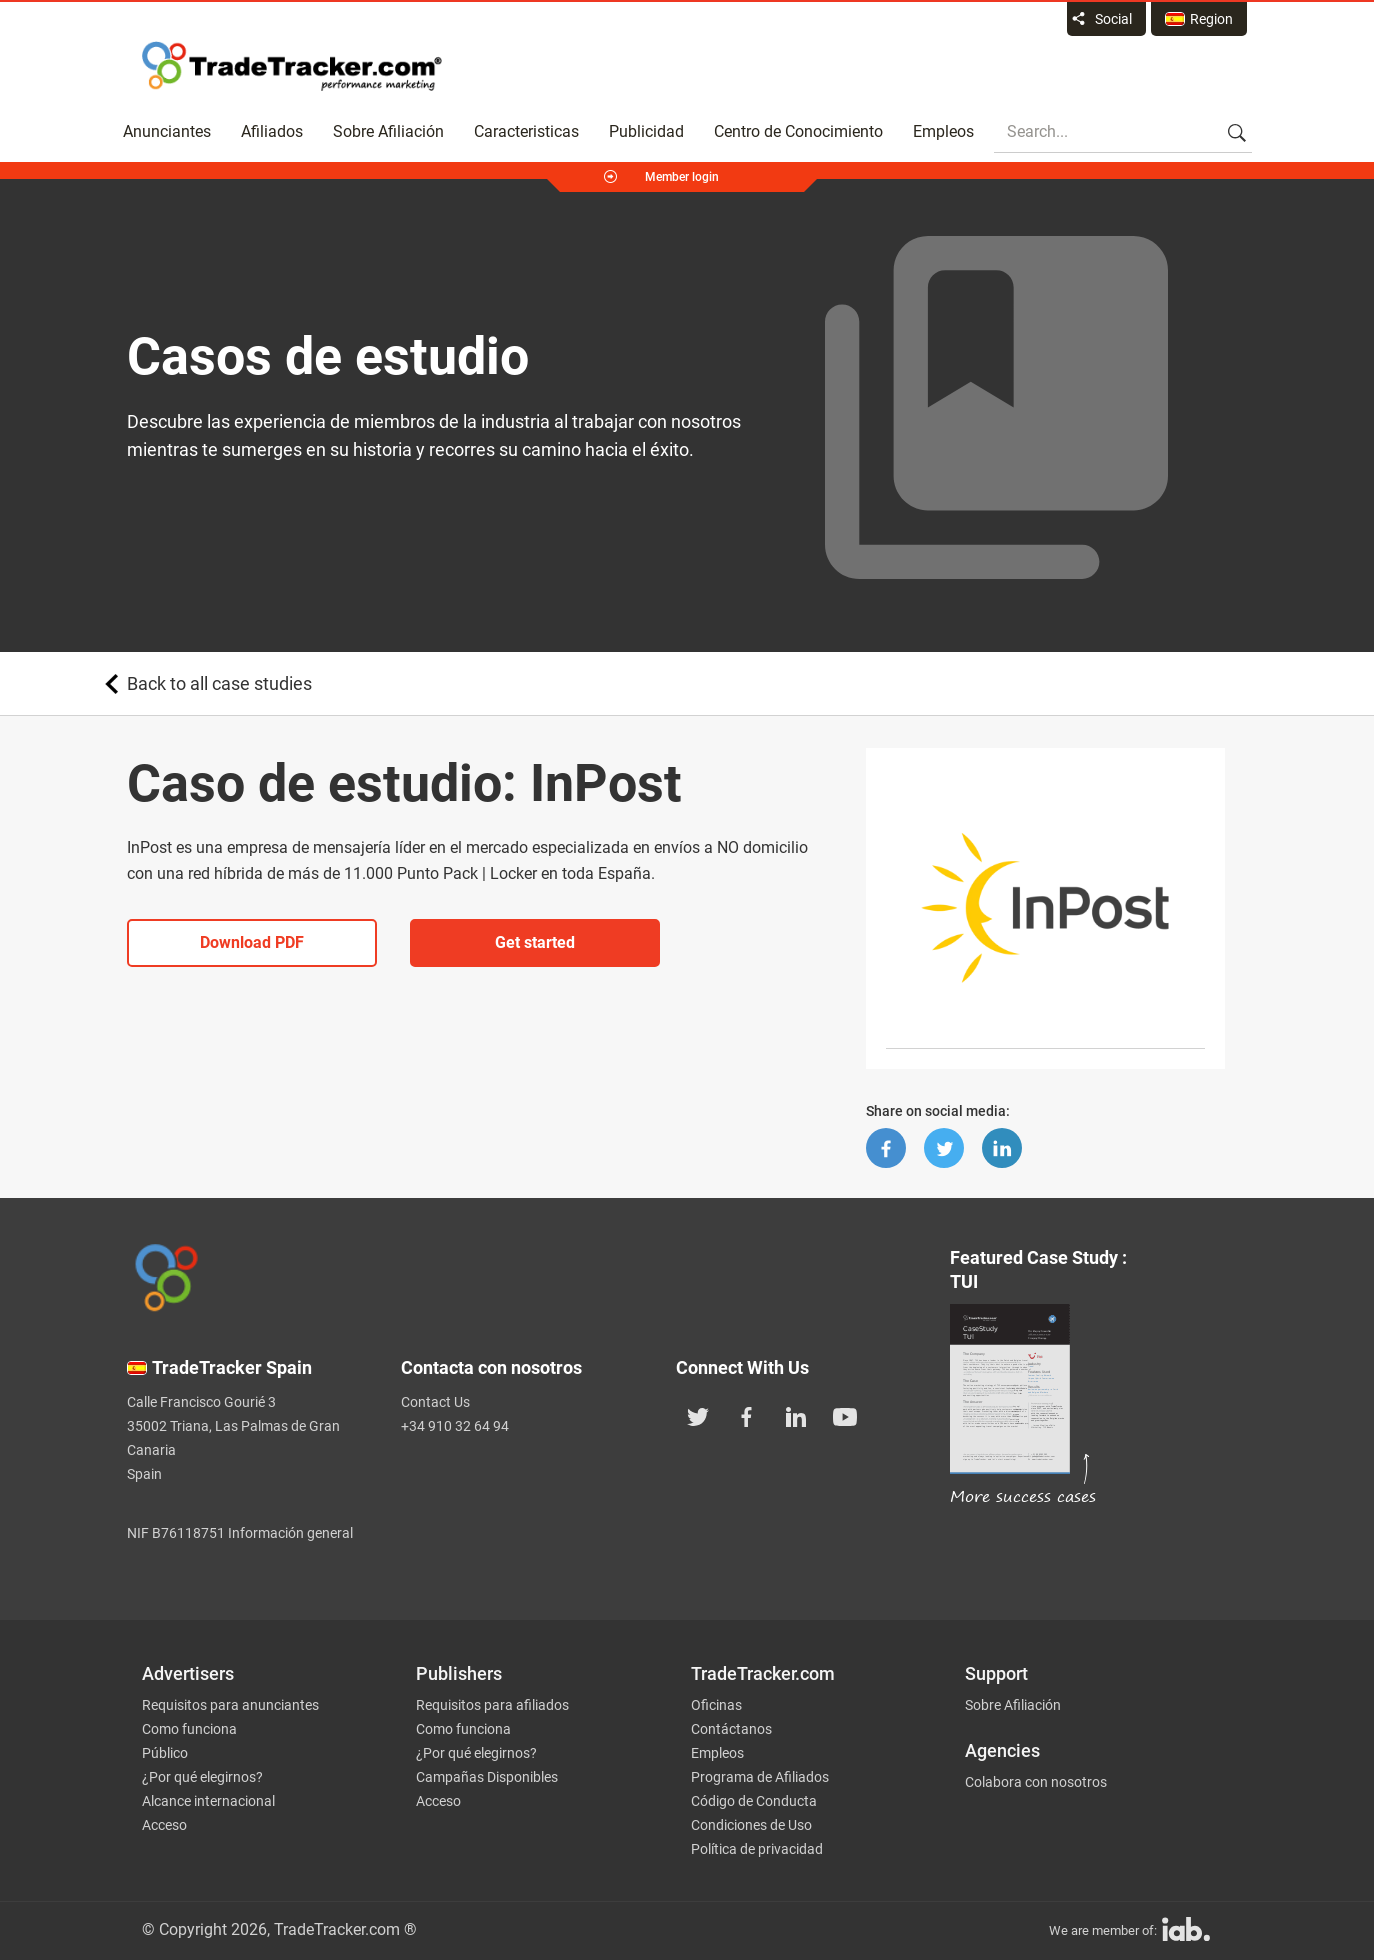  What do you see at coordinates (290, 1533) in the screenshot?
I see `Información general` at bounding box center [290, 1533].